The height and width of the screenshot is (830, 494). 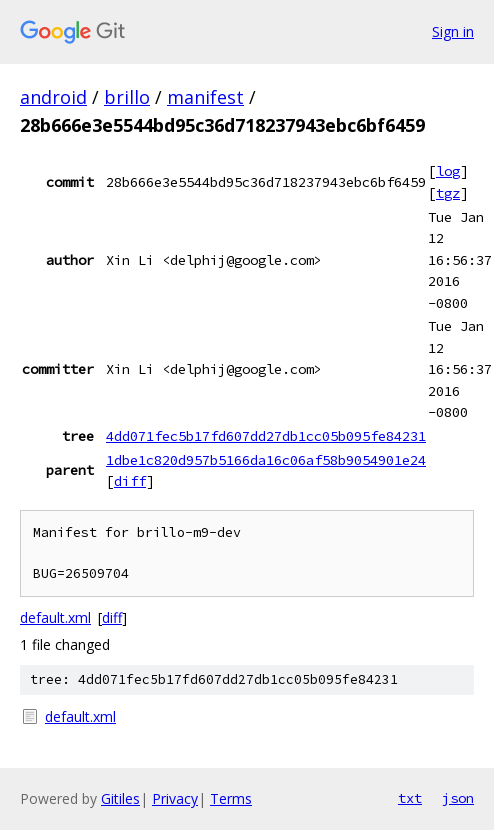 What do you see at coordinates (266, 436) in the screenshot?
I see `4dd071fec5b17fd607dd27db1cc05b095fe84231` at bounding box center [266, 436].